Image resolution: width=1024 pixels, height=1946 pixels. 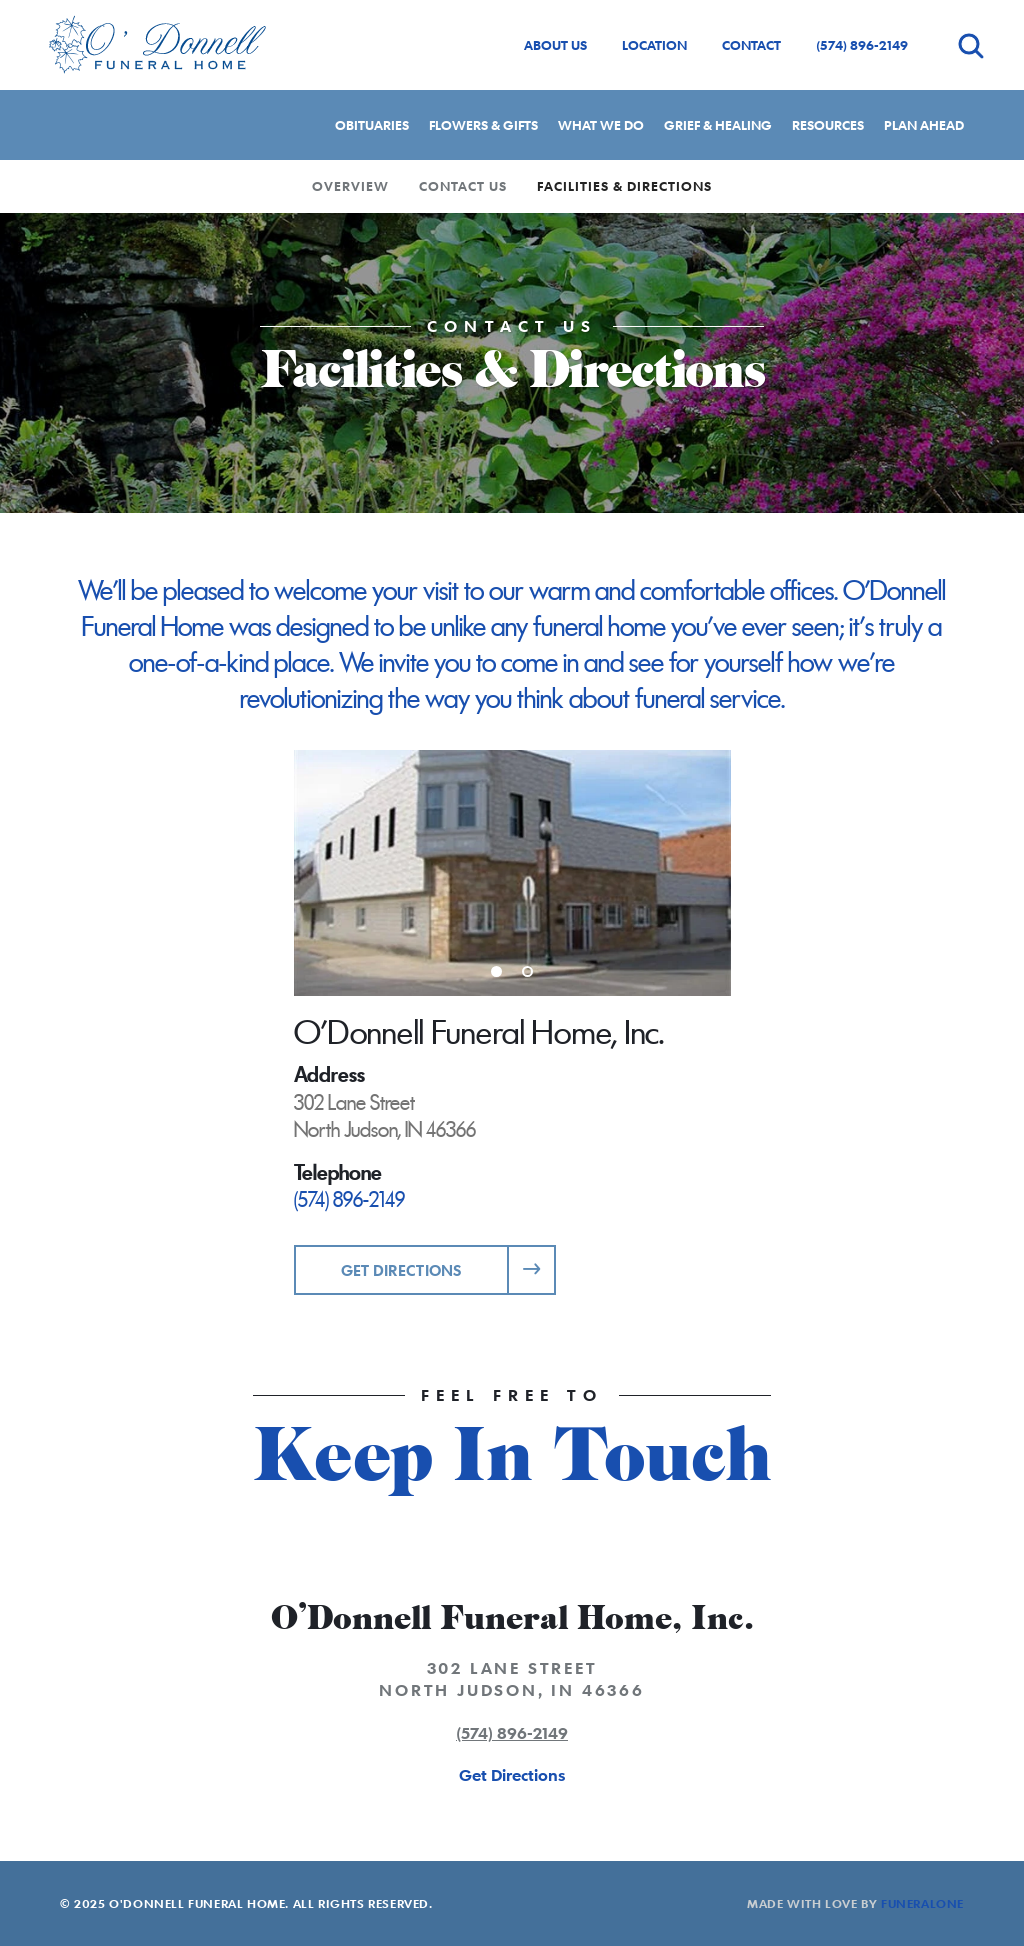 I want to click on funeralOne, so click(x=922, y=1903).